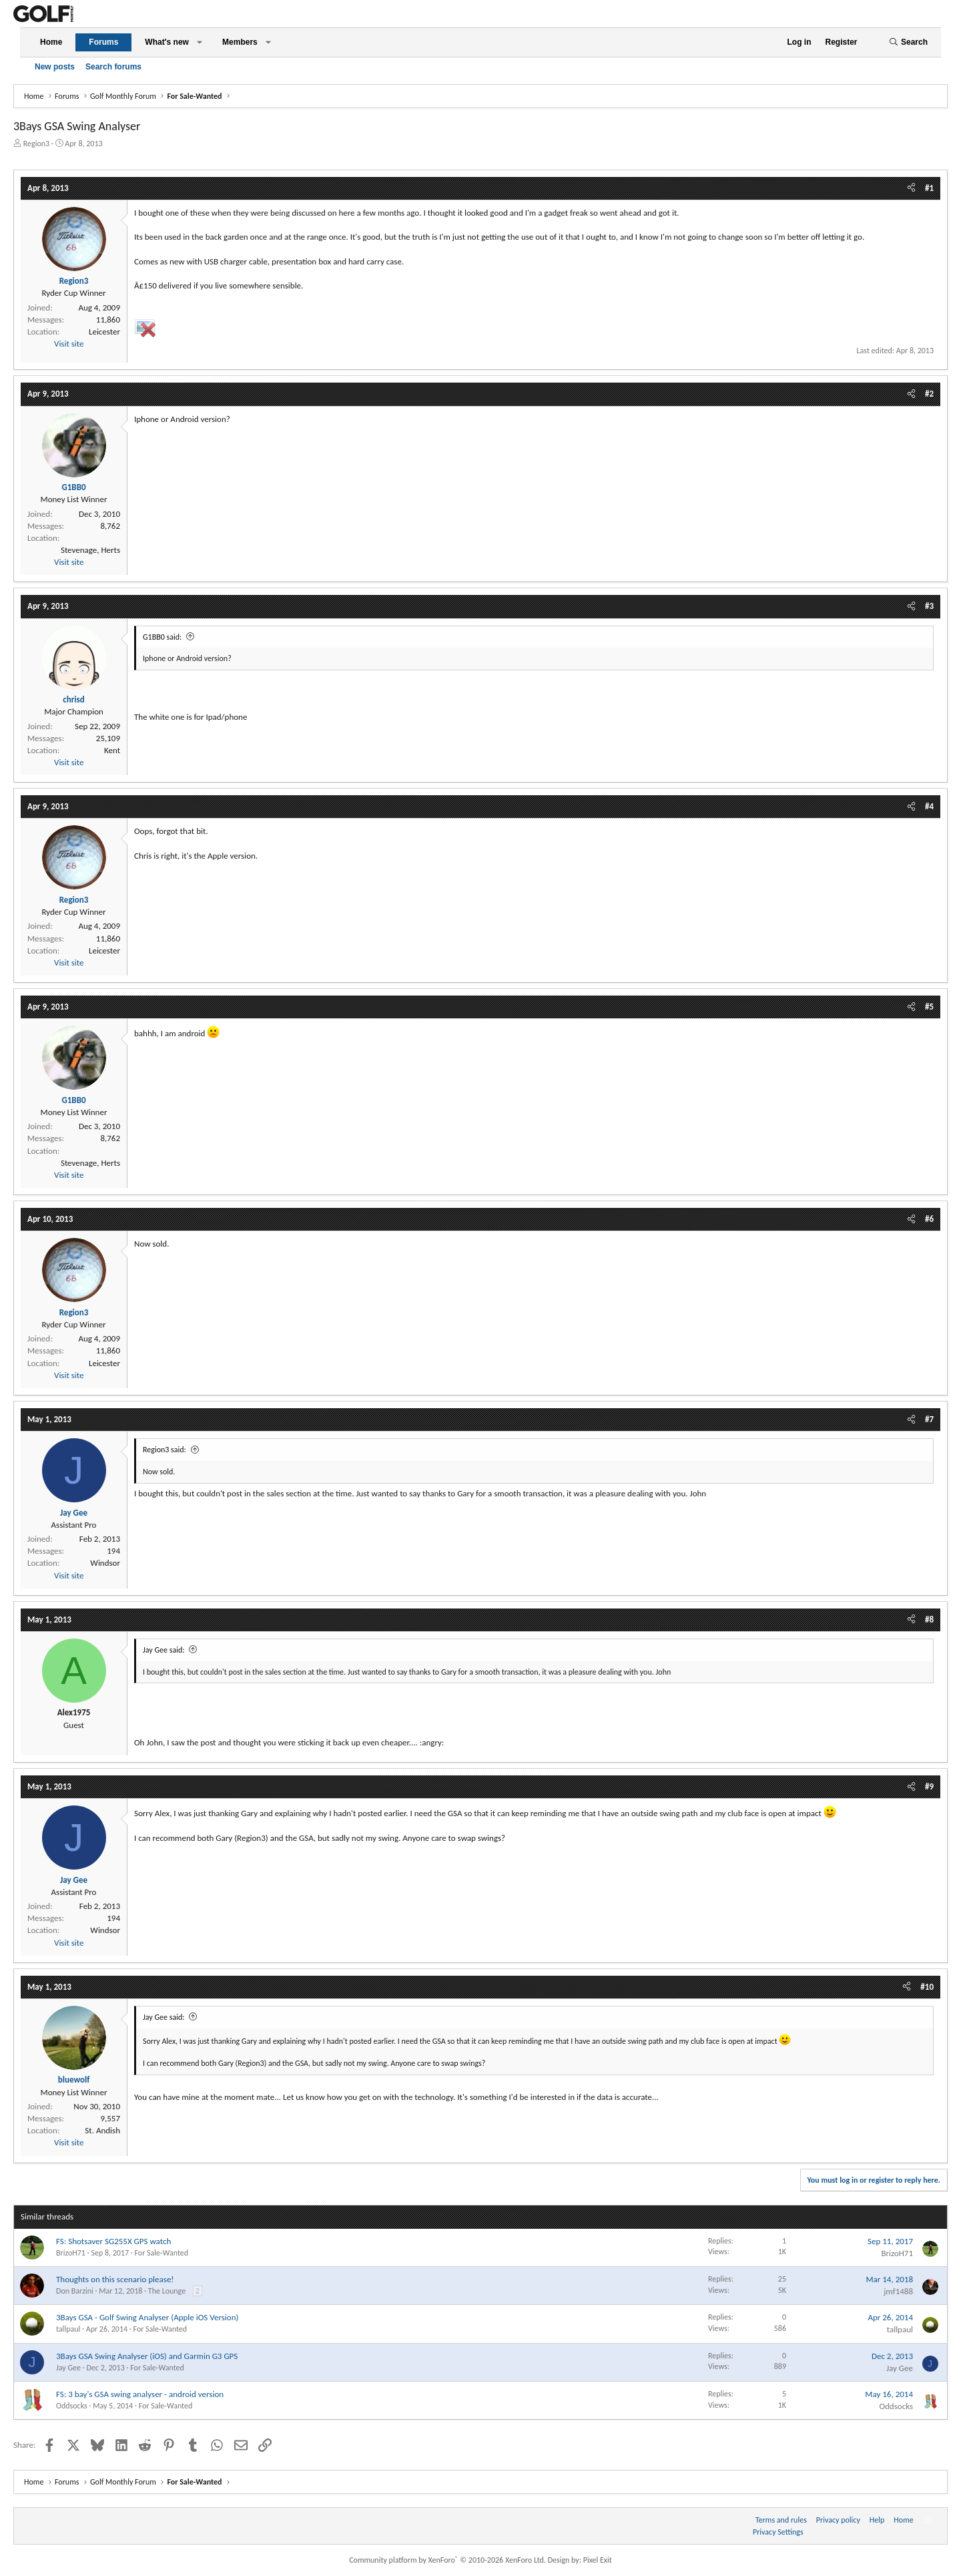 The height and width of the screenshot is (2576, 961). What do you see at coordinates (36, 143) in the screenshot?
I see `Region3` at bounding box center [36, 143].